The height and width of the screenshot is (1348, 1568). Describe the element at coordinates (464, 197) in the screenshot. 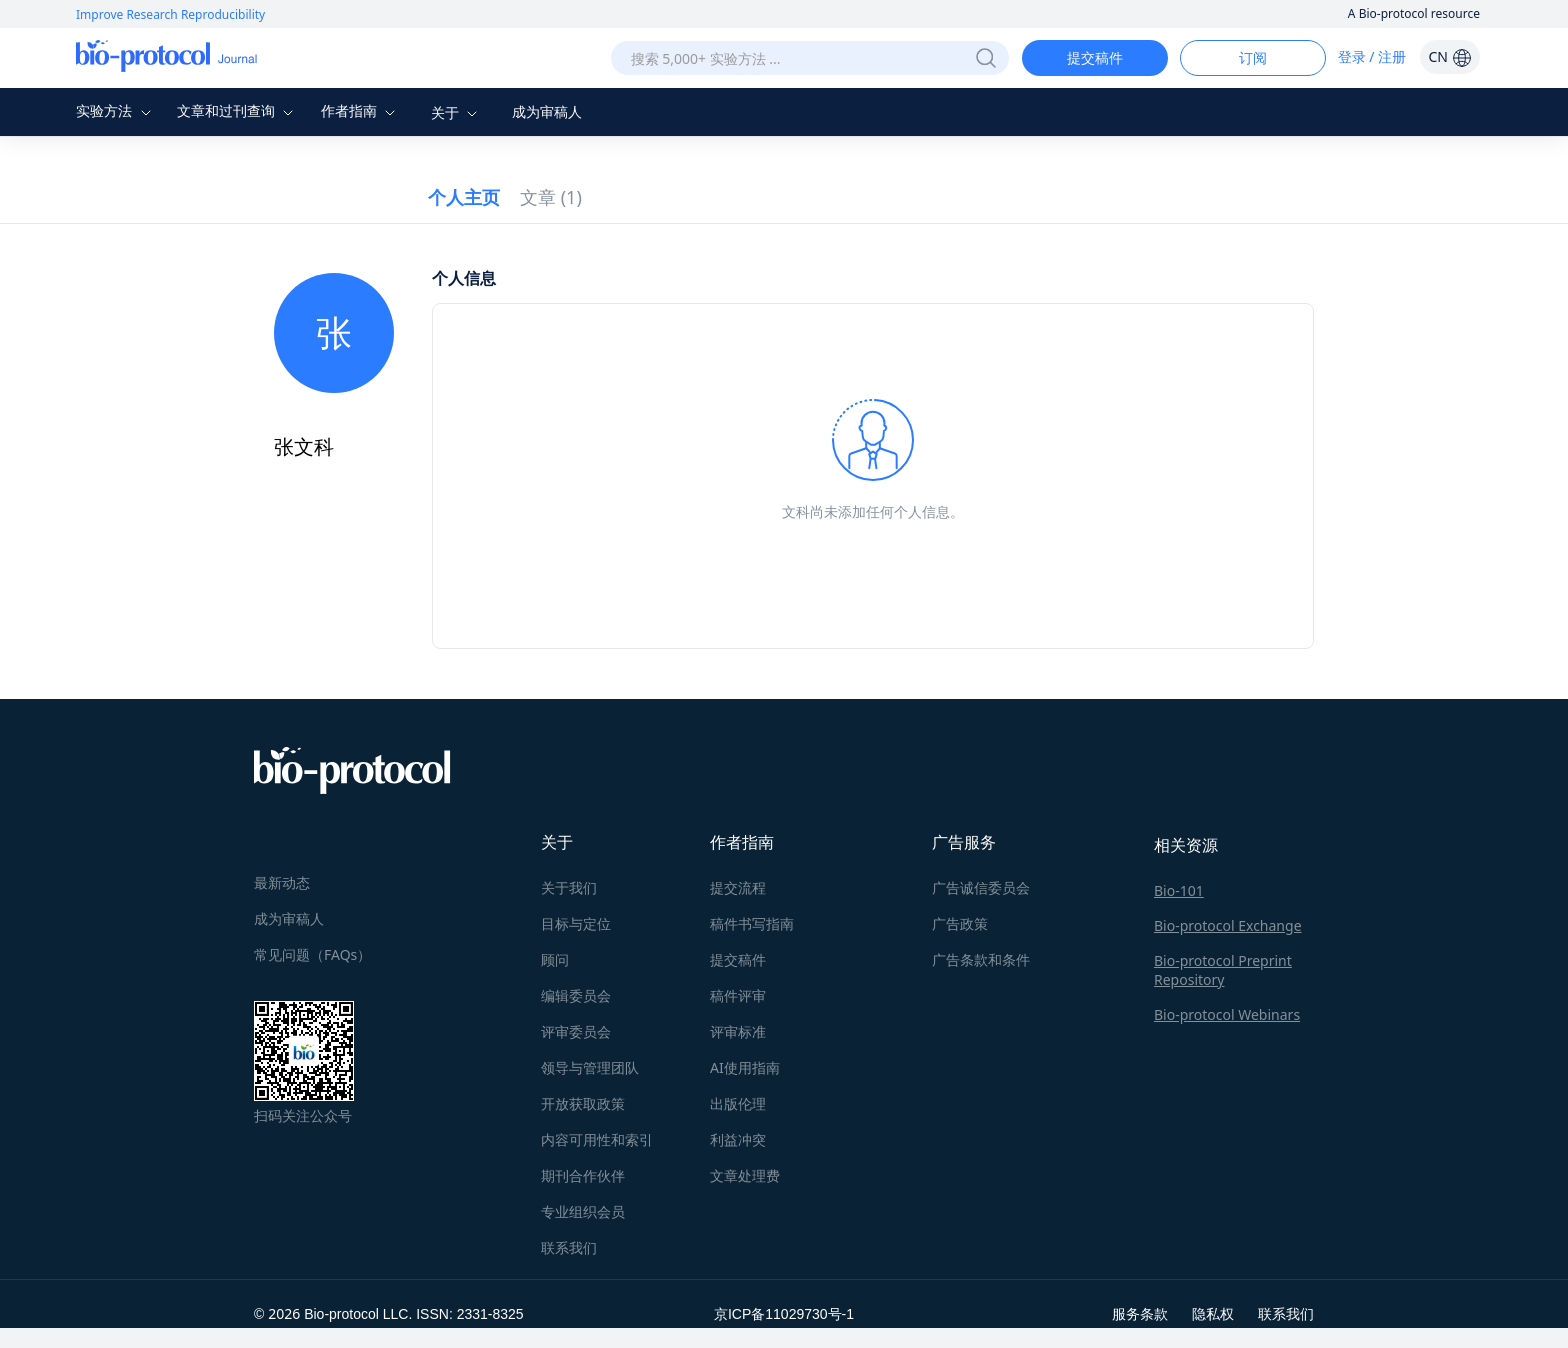

I see `个人主页` at that location.